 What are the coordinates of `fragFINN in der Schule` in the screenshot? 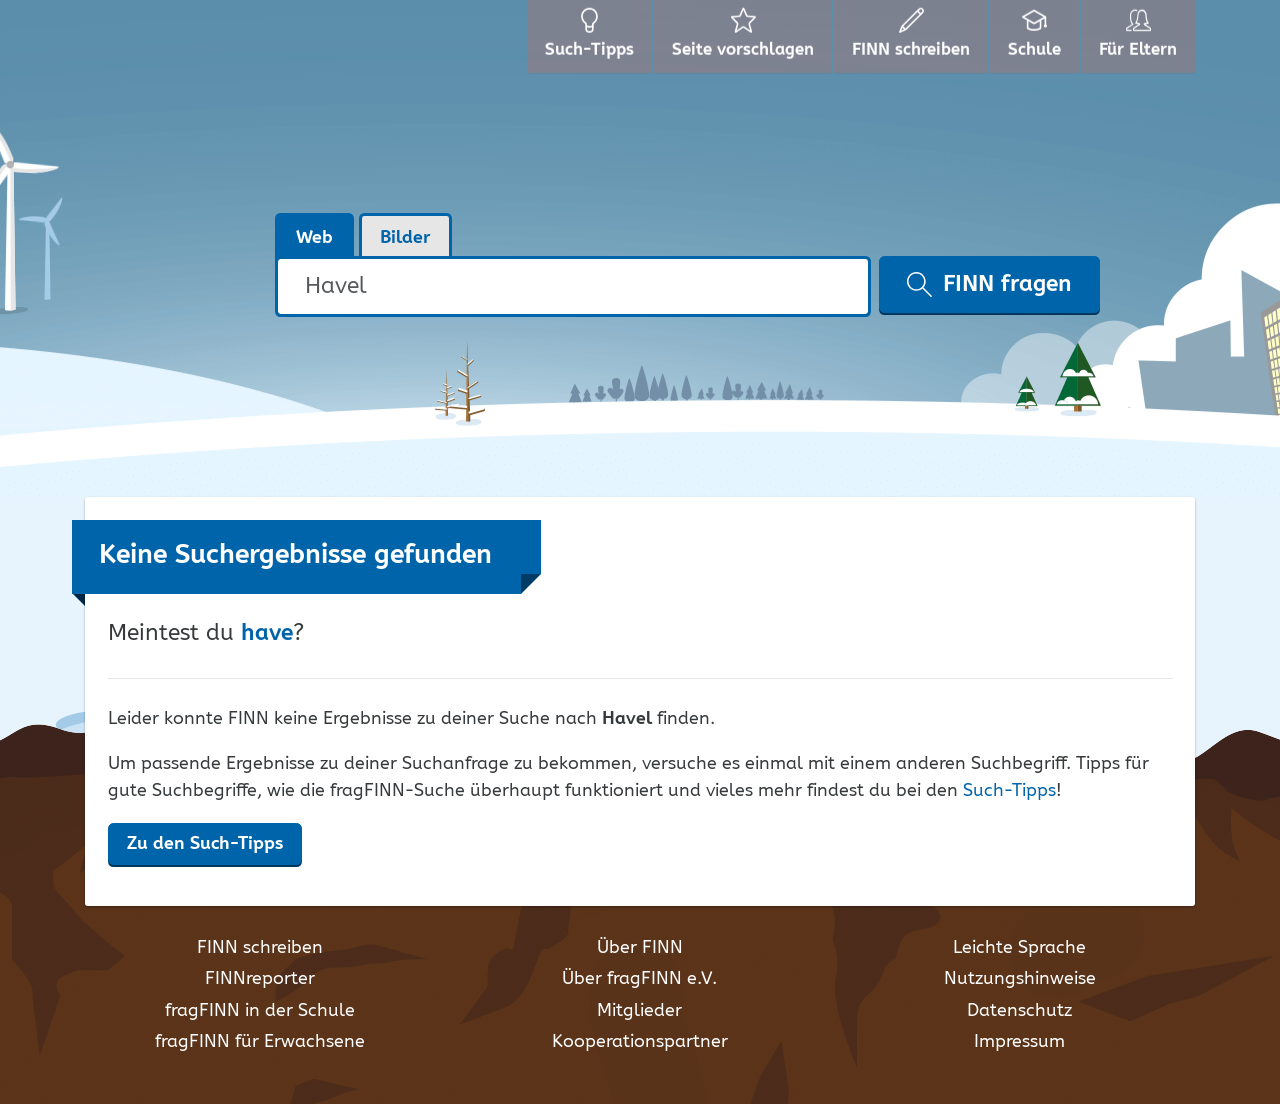 It's located at (260, 1011).